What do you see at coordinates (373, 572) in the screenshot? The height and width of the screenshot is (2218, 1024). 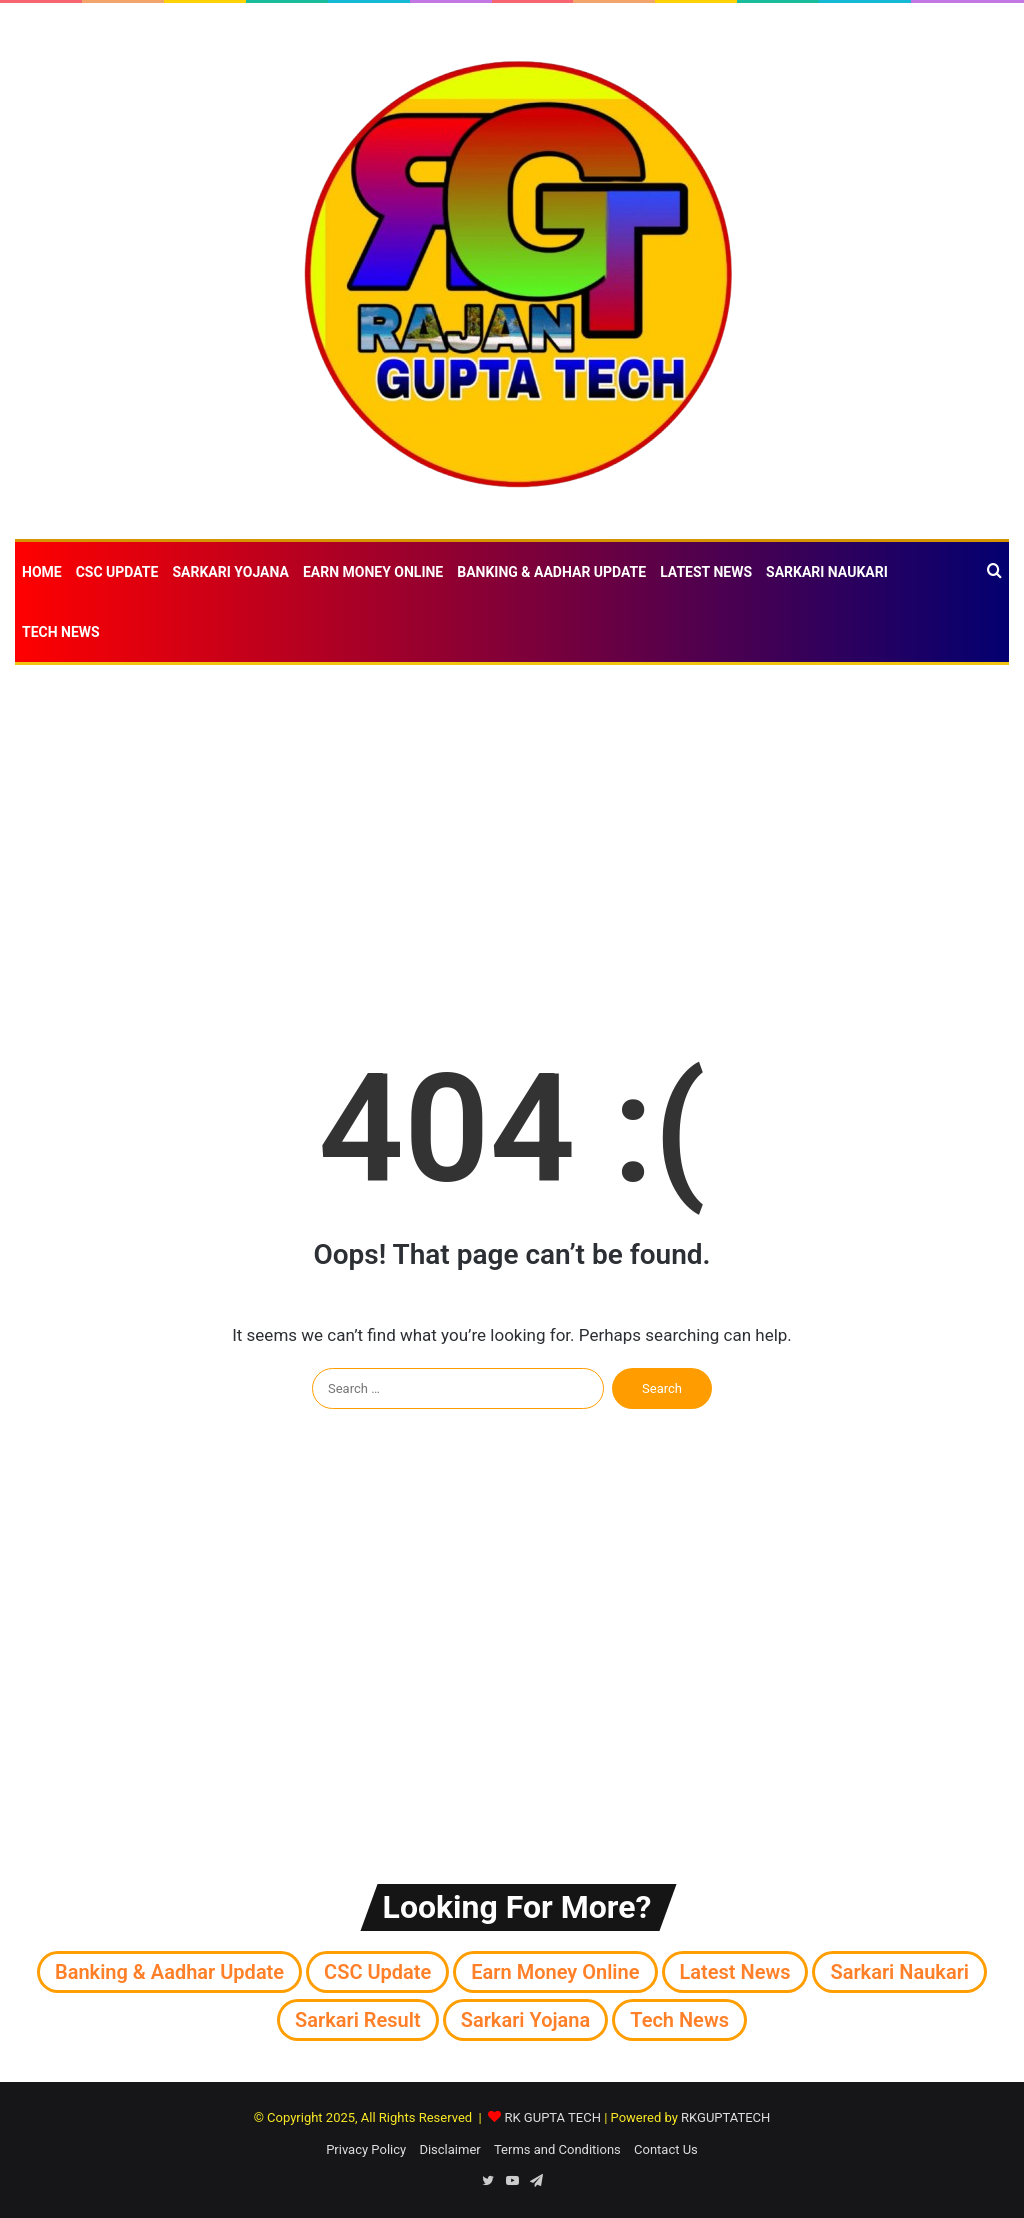 I see `Earn money online` at bounding box center [373, 572].